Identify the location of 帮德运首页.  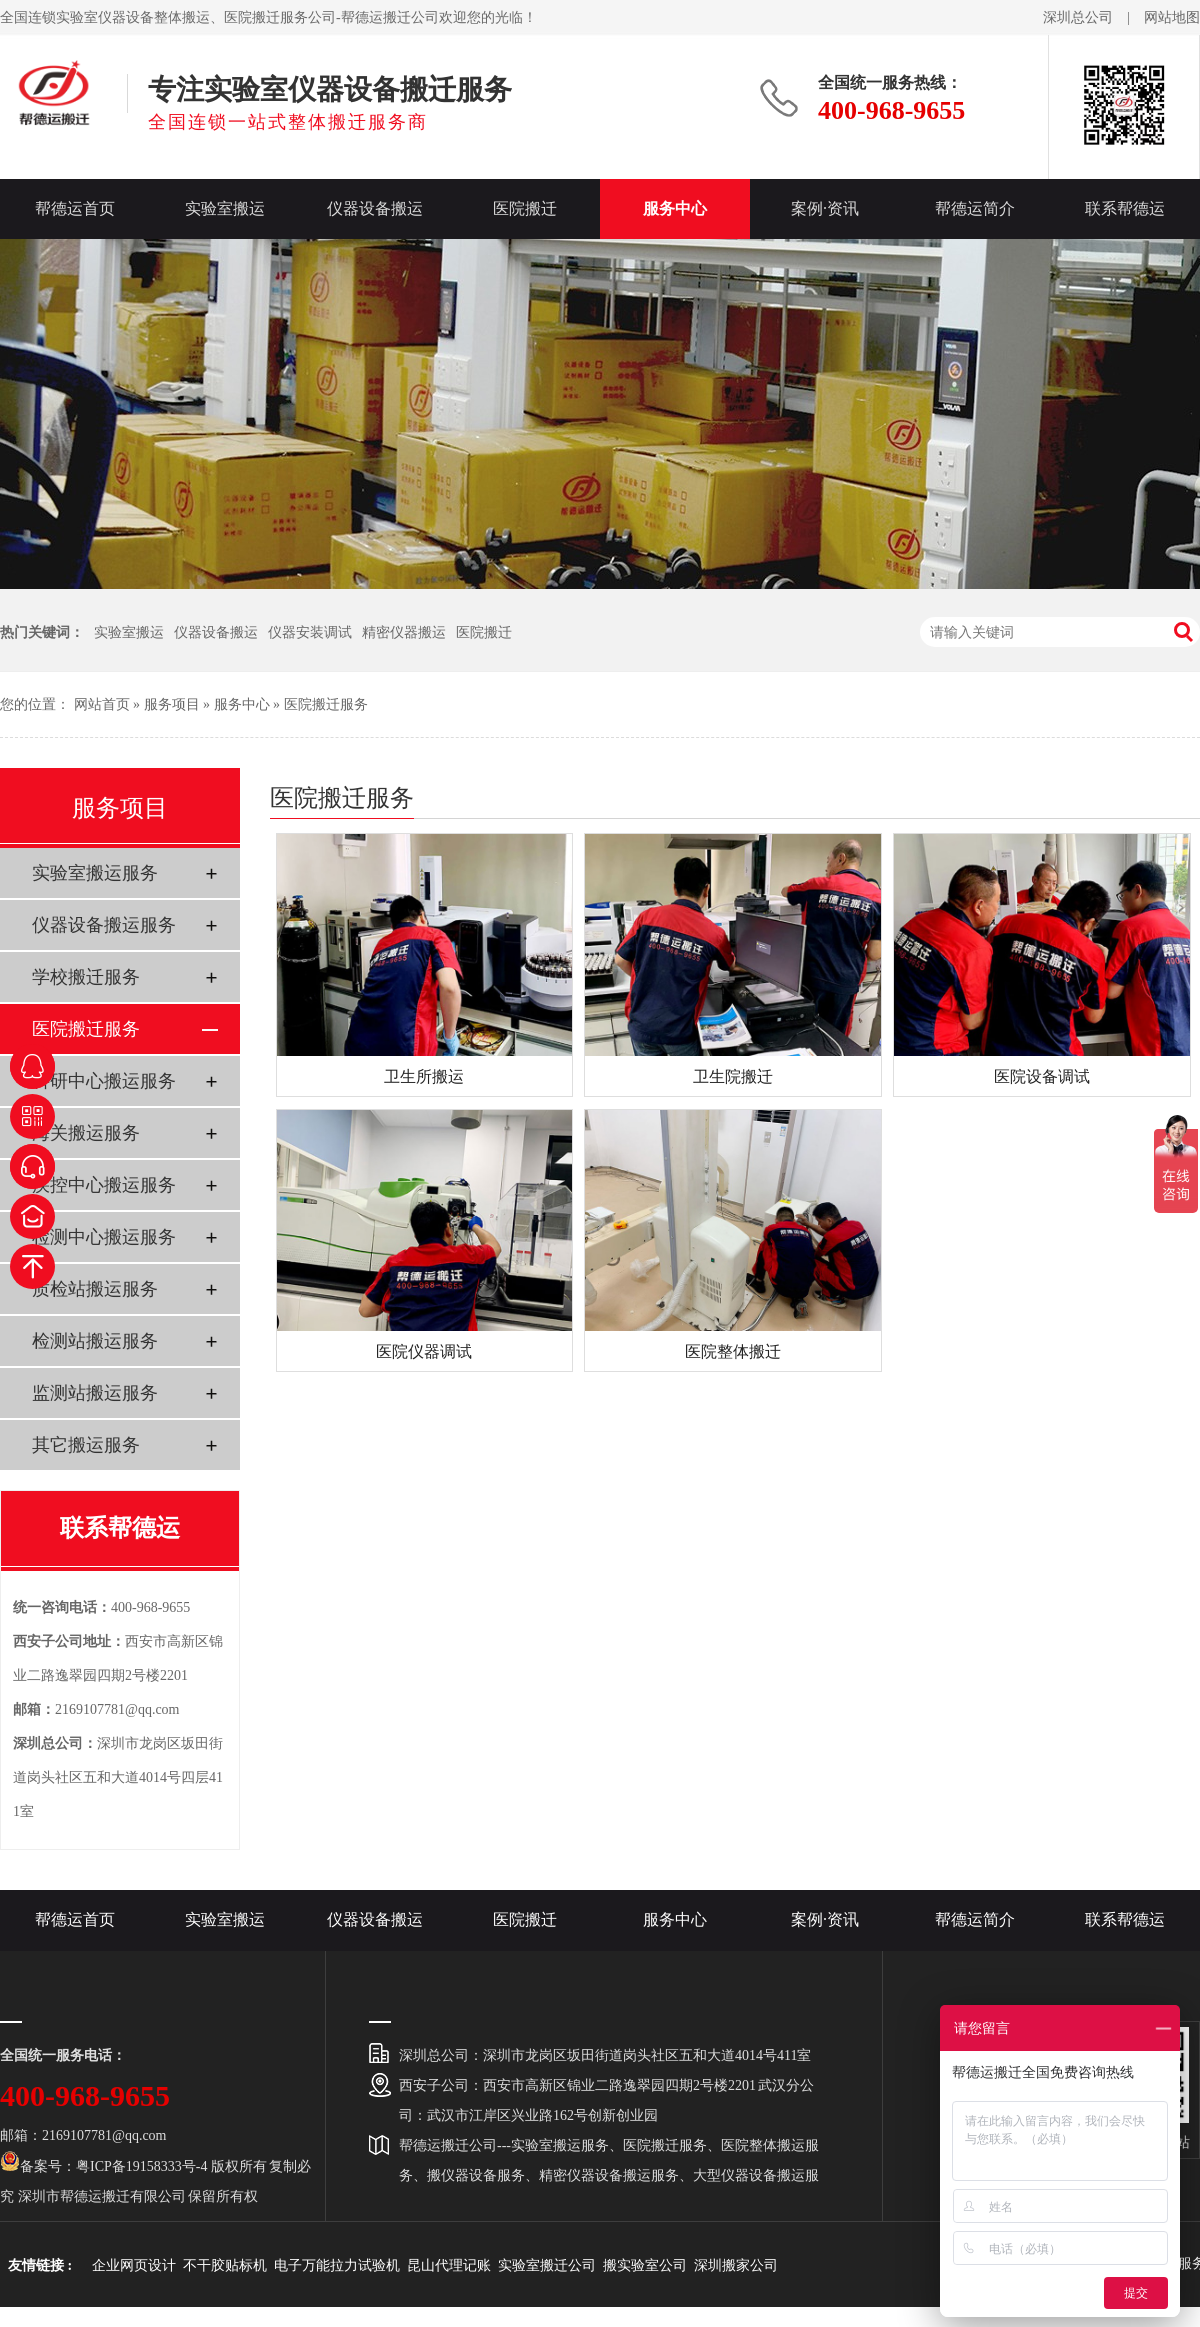
(75, 208).